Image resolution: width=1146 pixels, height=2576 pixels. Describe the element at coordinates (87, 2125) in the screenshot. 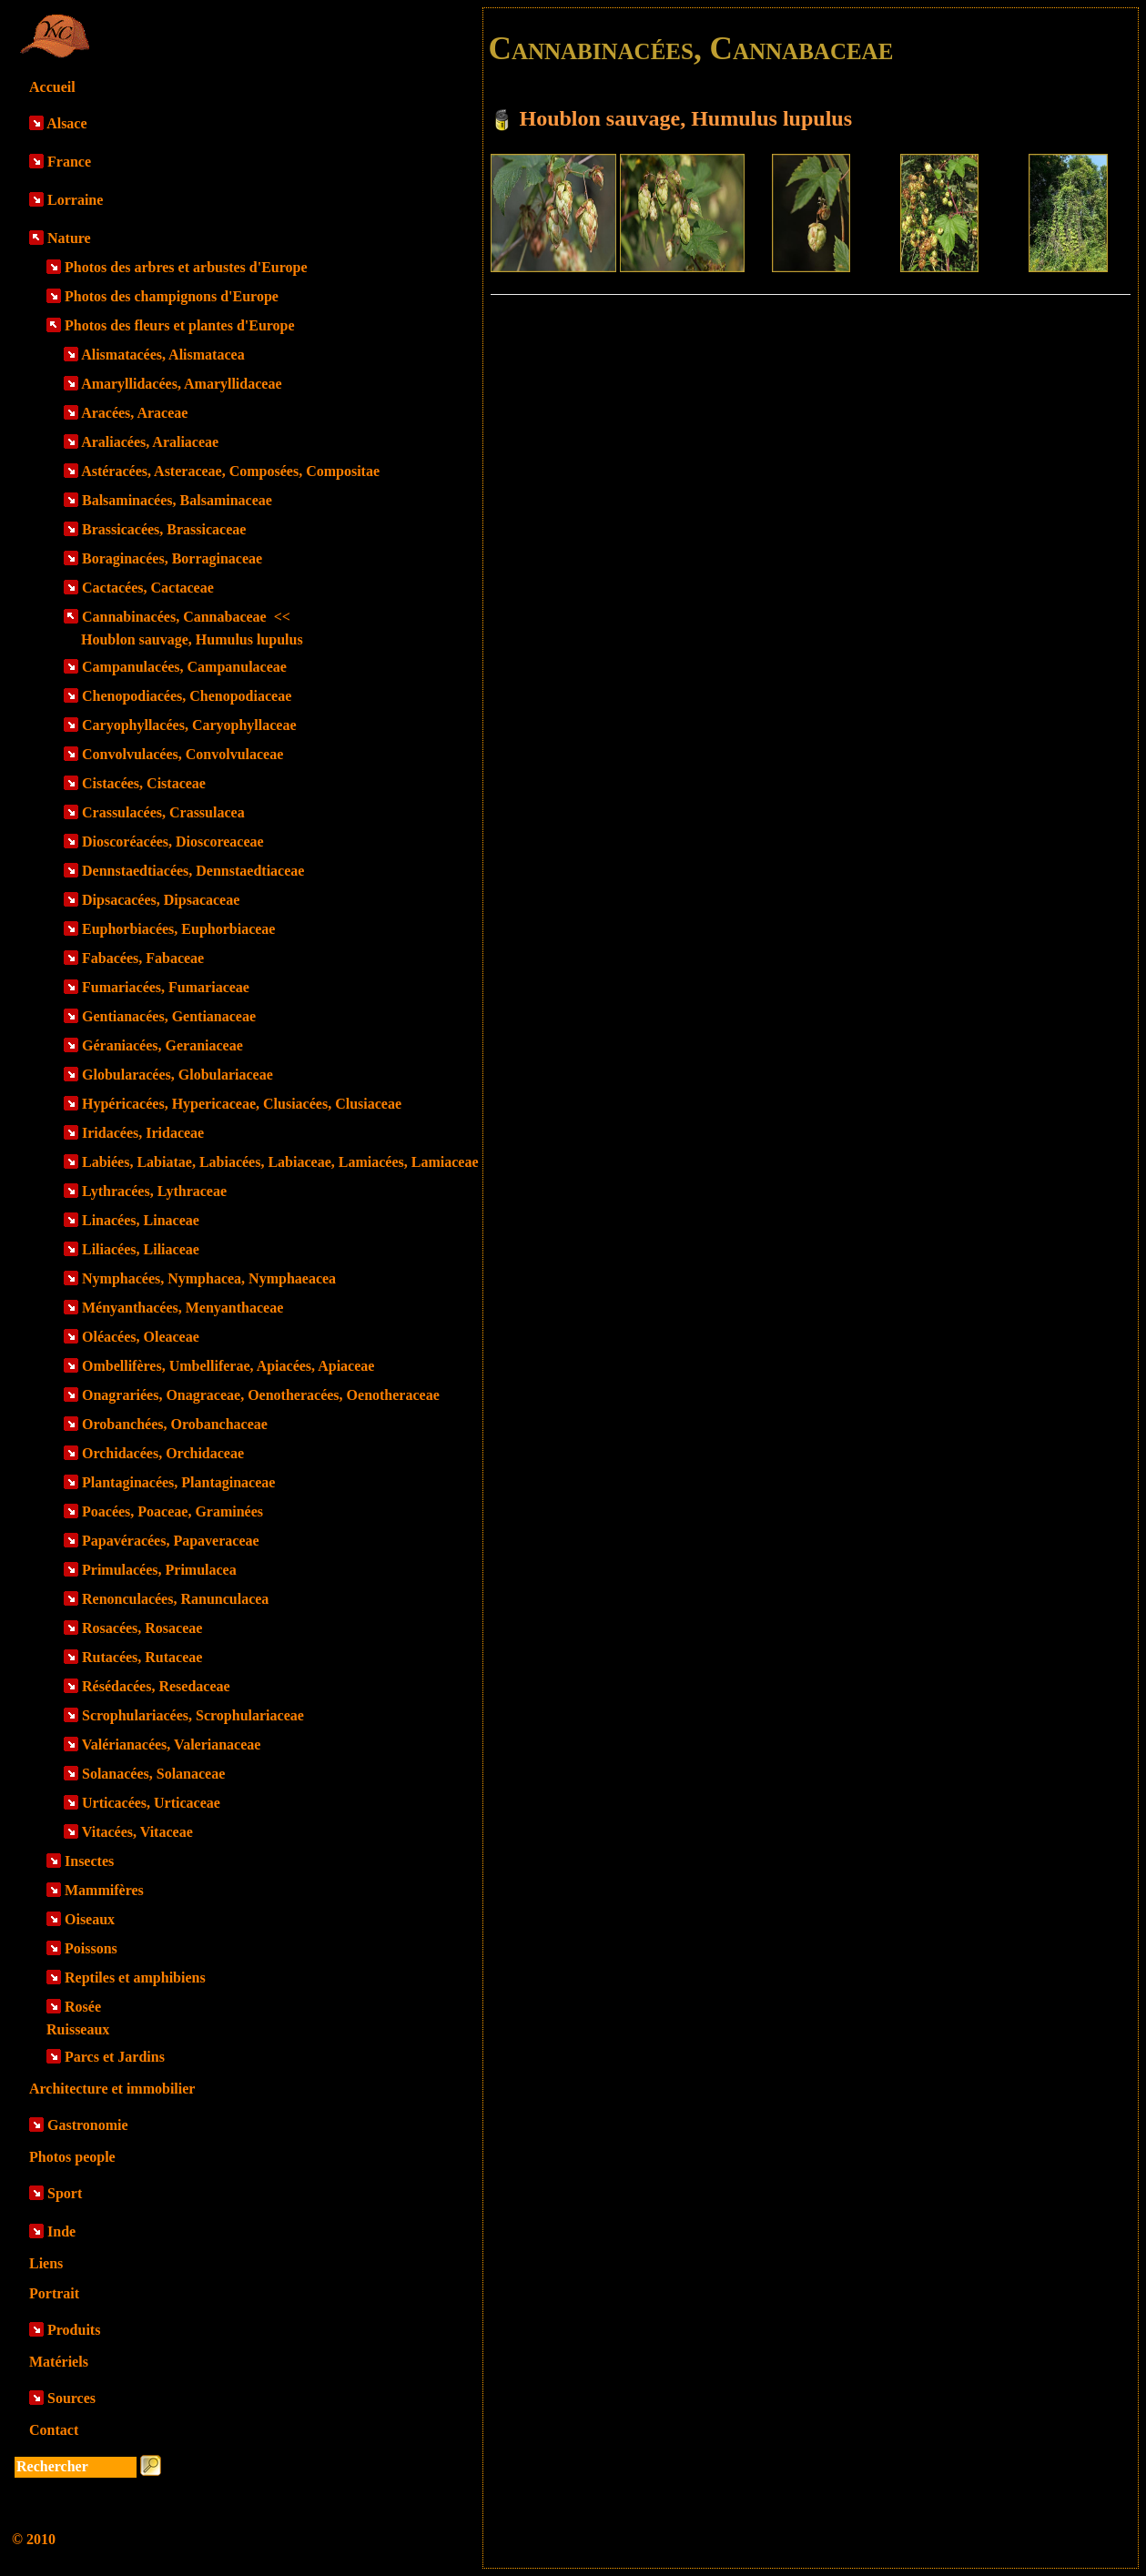

I see `Gastronomie` at that location.